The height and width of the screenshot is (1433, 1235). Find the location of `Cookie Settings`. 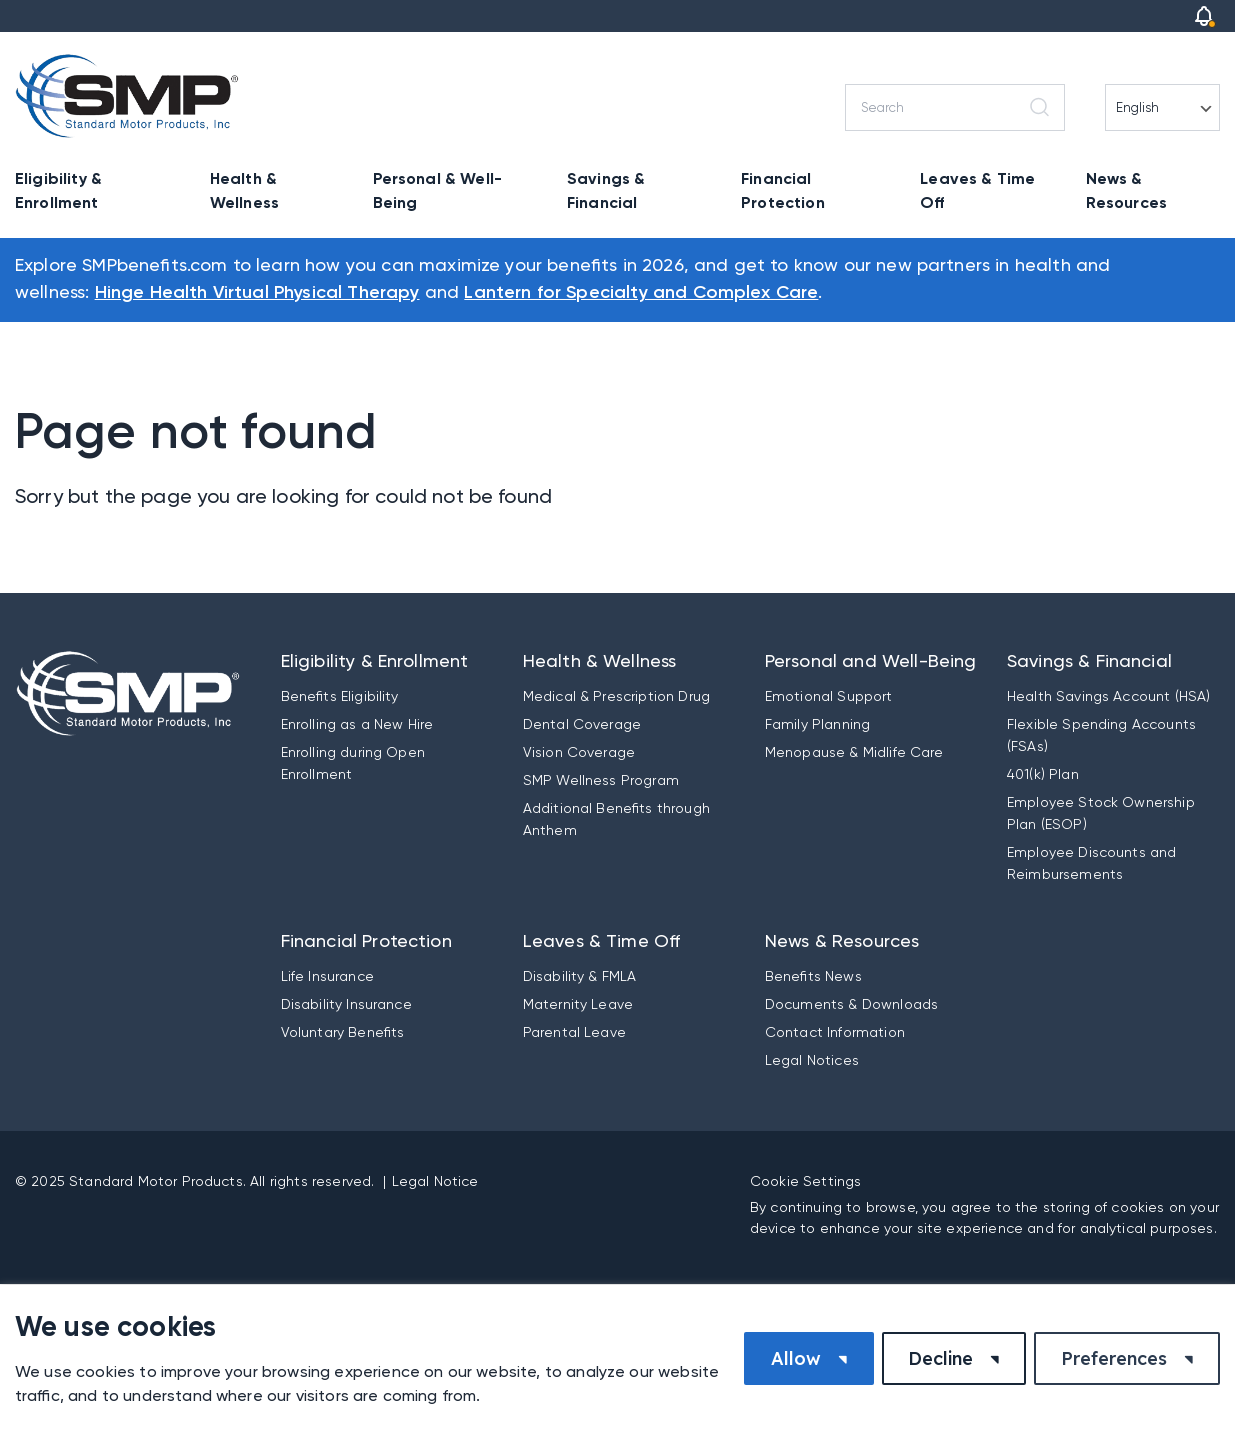

Cookie Settings is located at coordinates (805, 1181).